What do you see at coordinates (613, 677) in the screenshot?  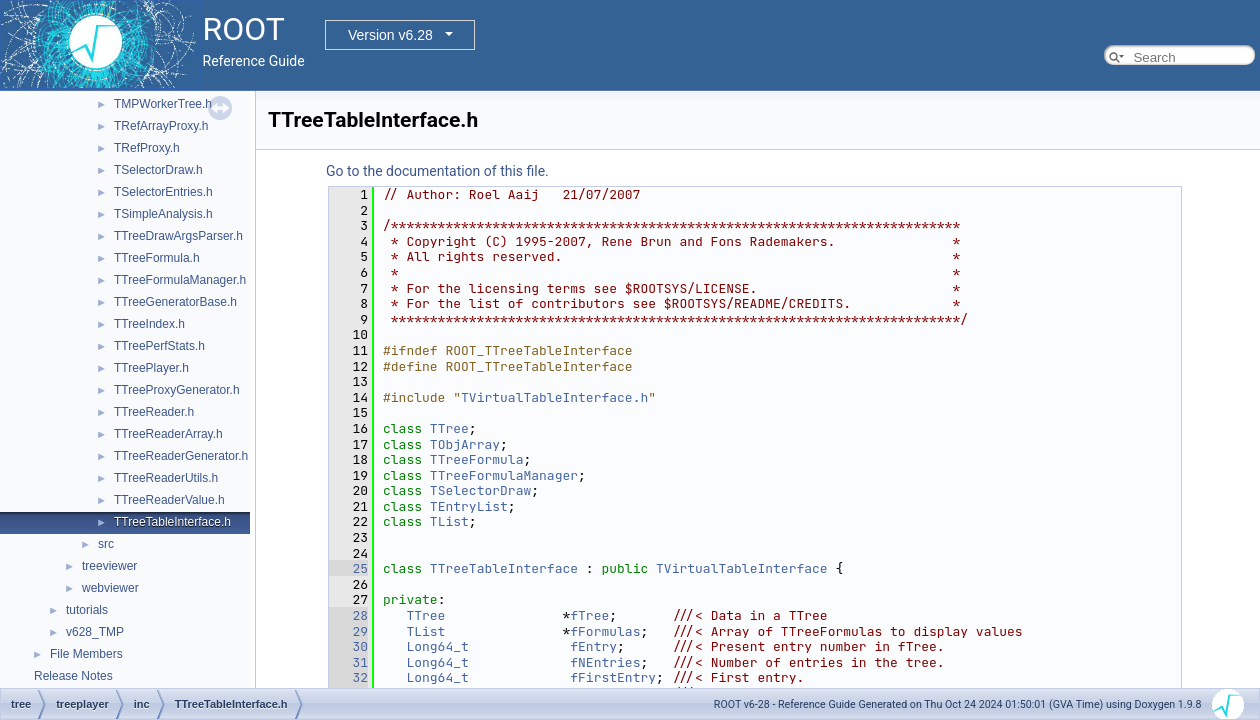 I see `fFirstEntry` at bounding box center [613, 677].